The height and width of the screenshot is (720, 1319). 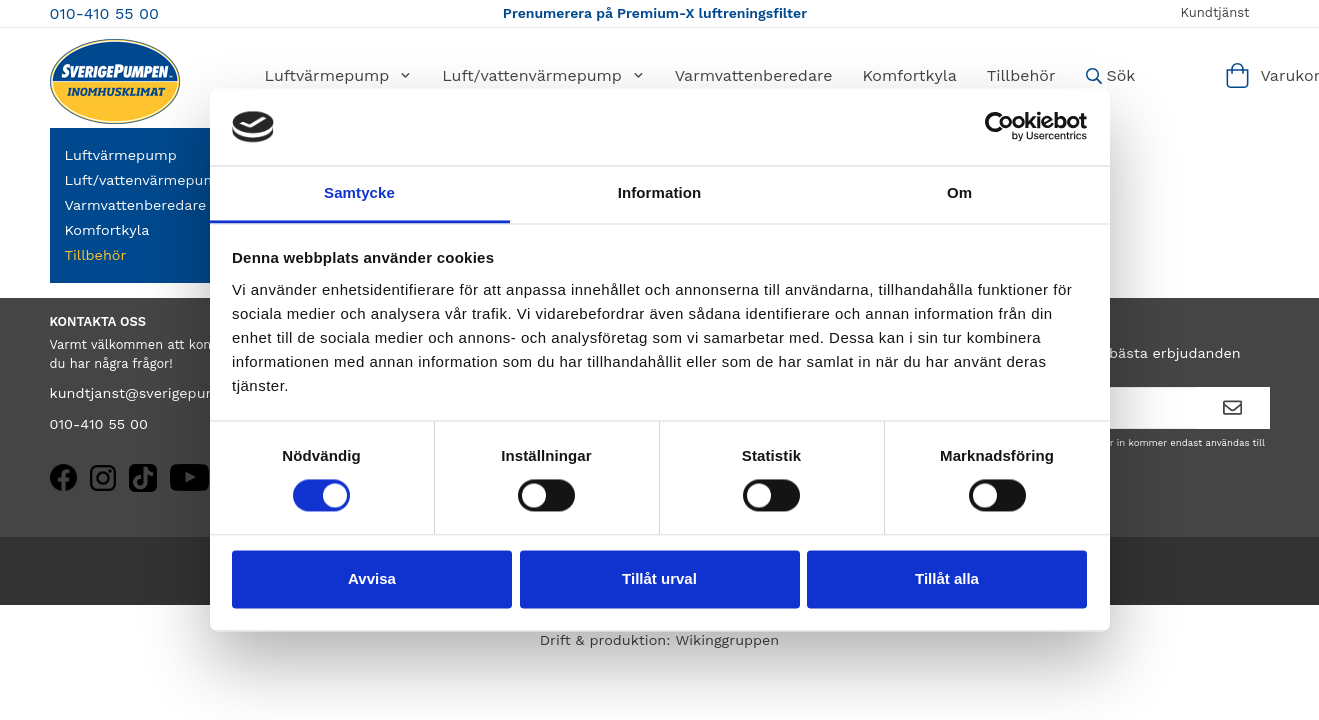 I want to click on kundtjanst@sverigepumpen.se, so click(x=158, y=393).